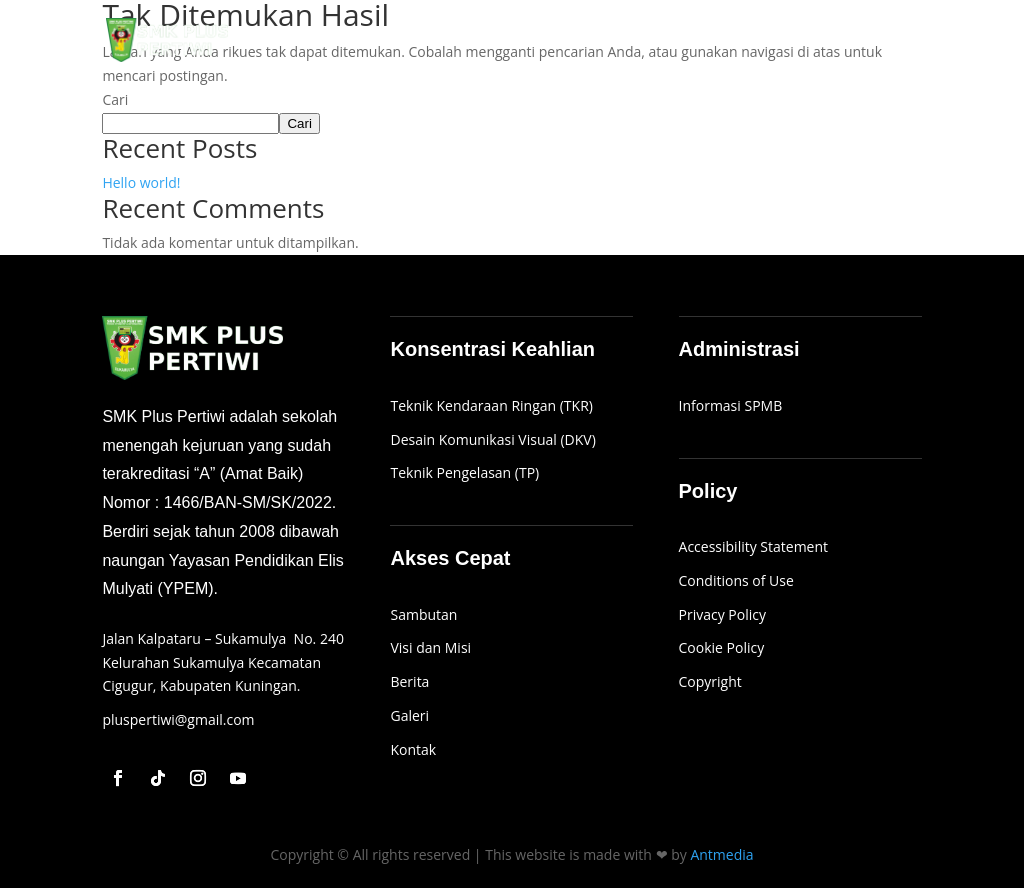  Describe the element at coordinates (710, 681) in the screenshot. I see `Copyright` at that location.